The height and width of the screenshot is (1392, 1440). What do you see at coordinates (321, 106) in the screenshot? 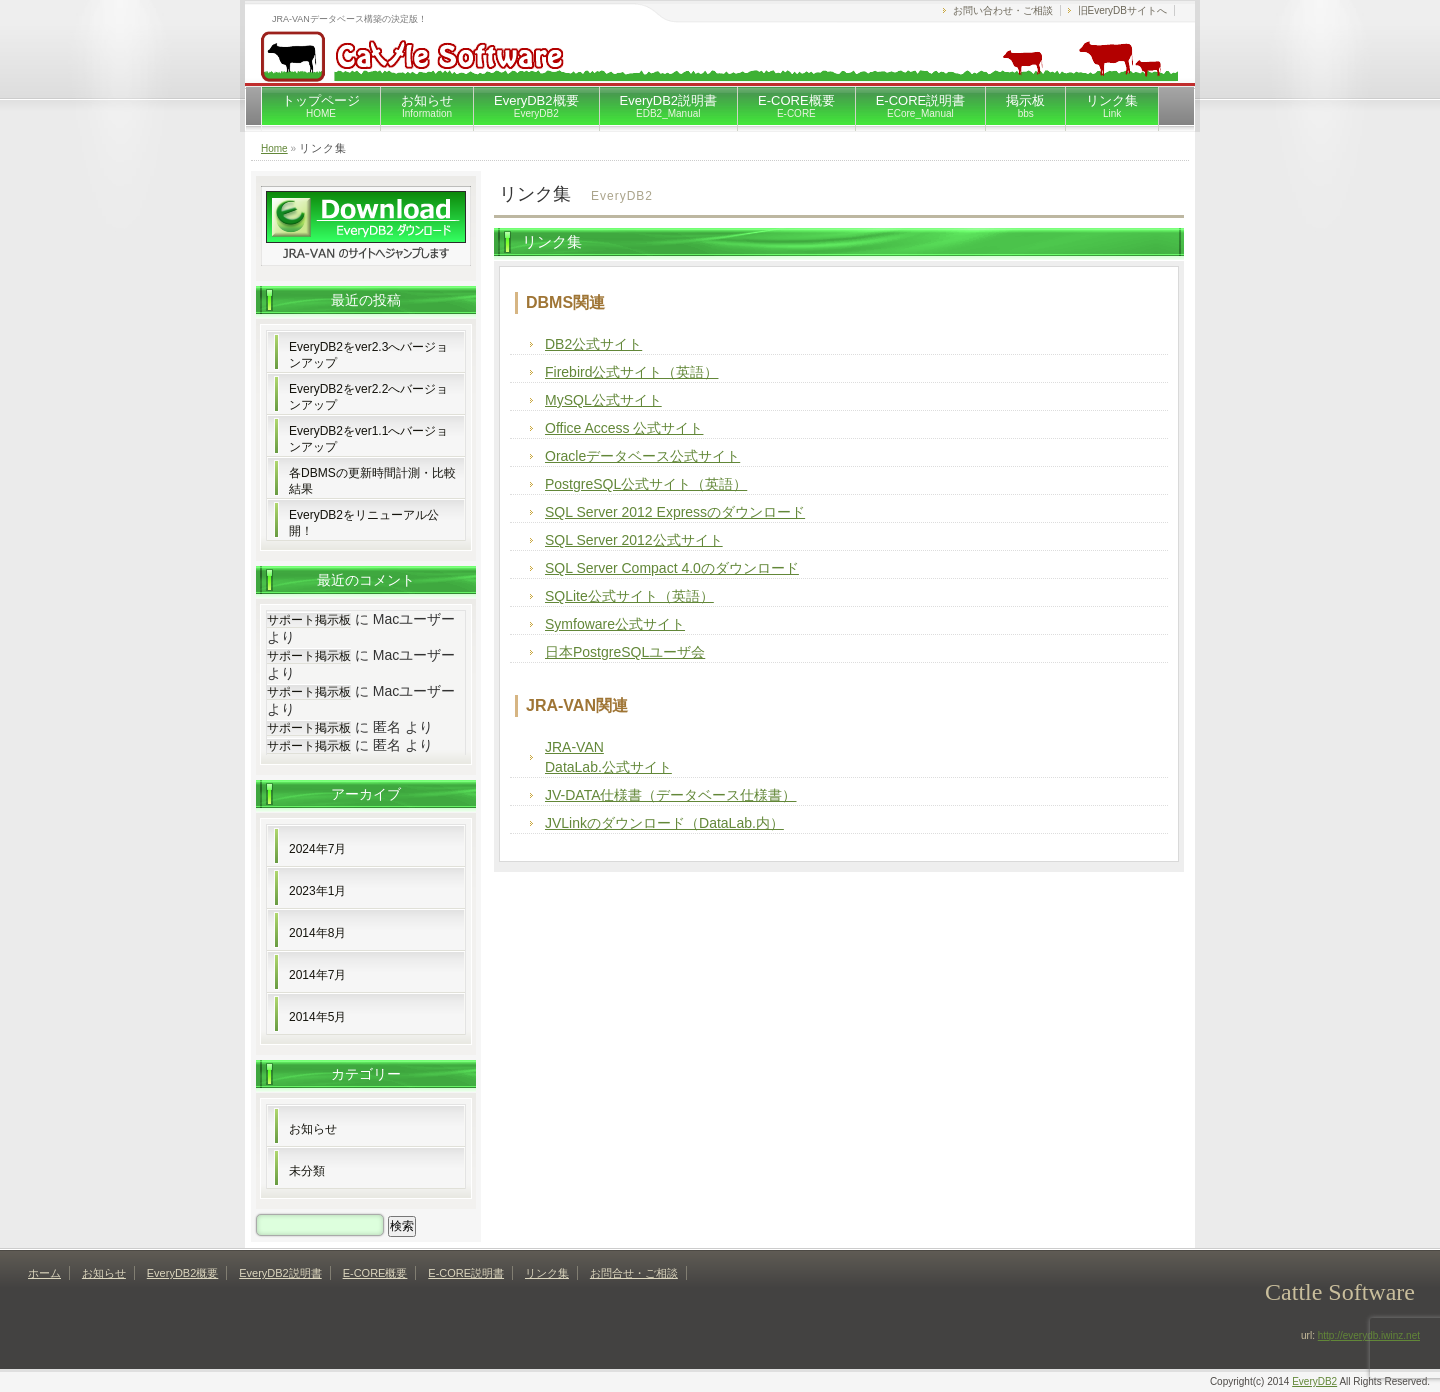
I see `トップページ` at bounding box center [321, 106].